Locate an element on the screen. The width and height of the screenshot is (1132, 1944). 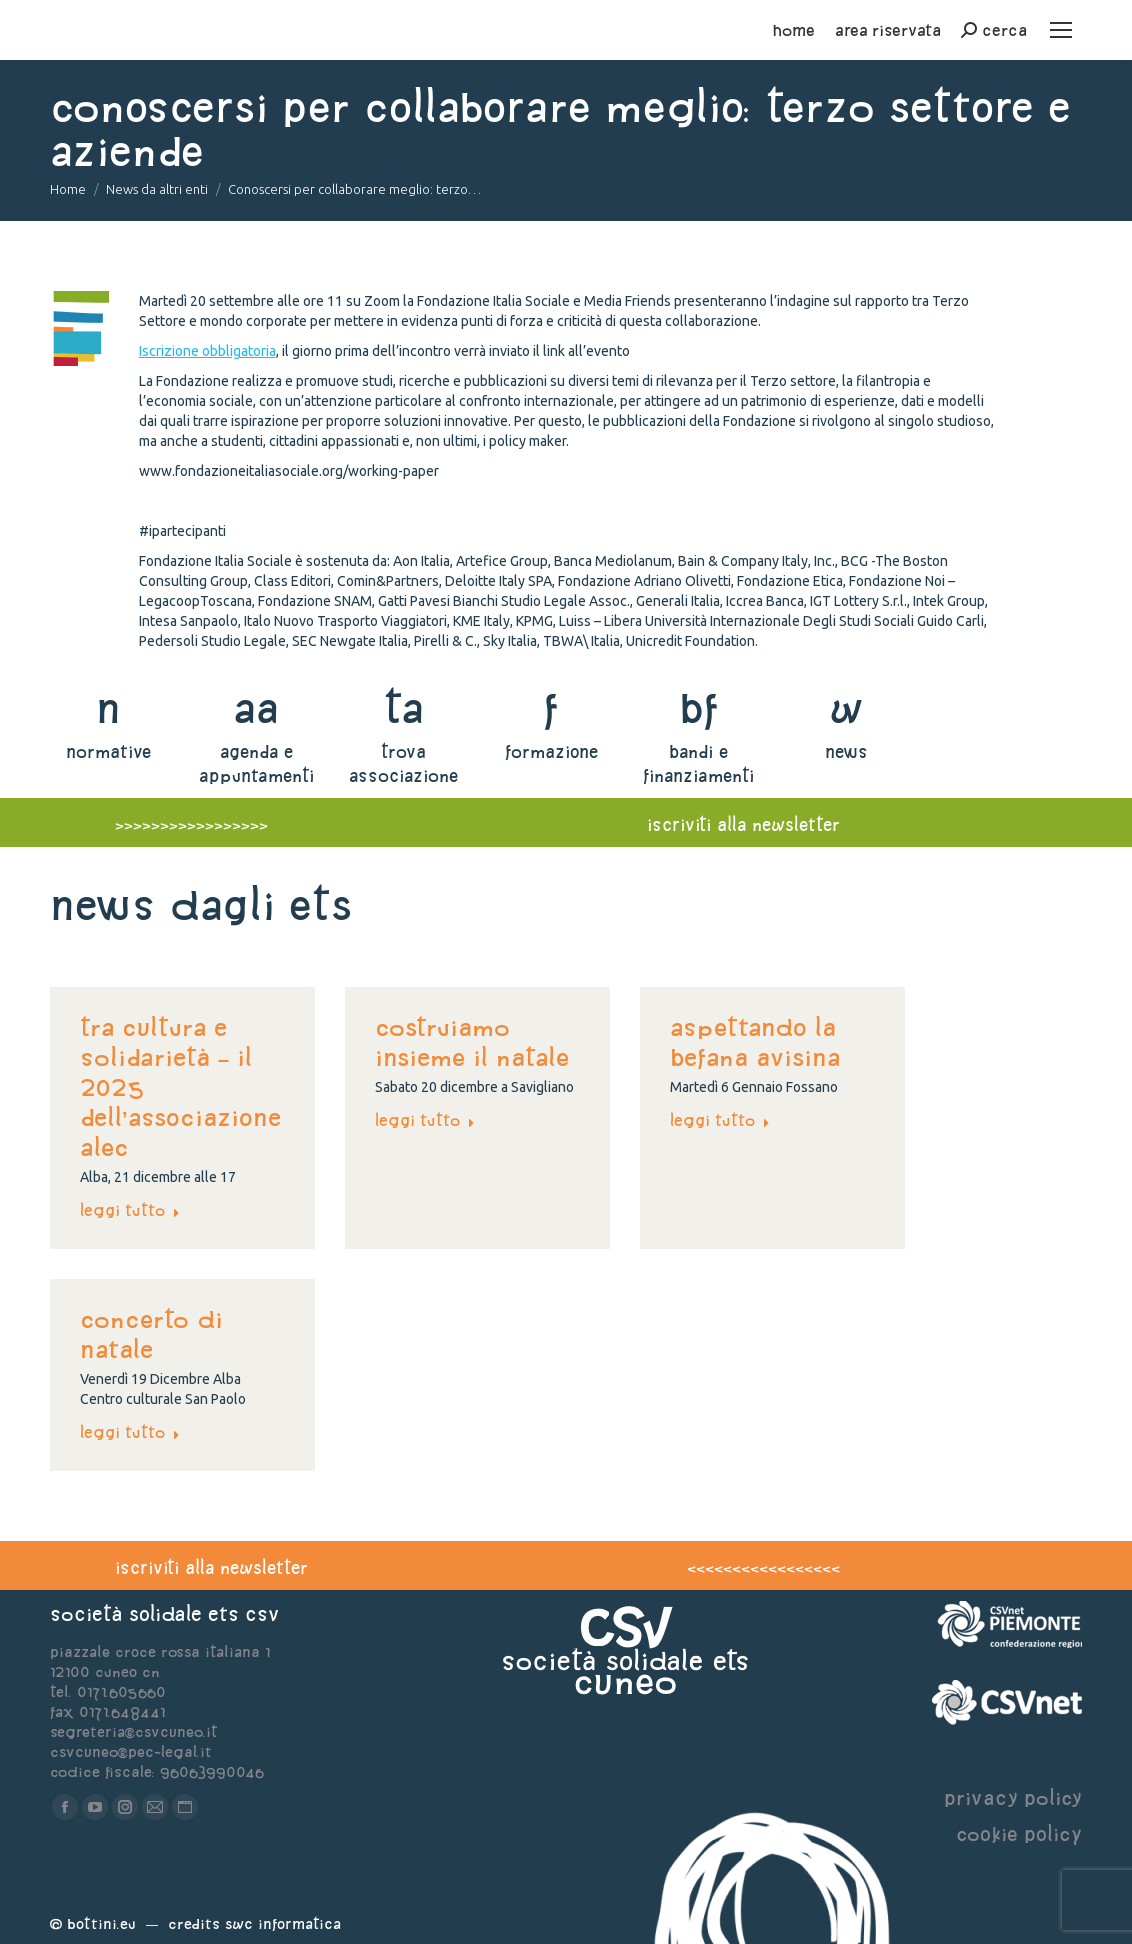
normative is located at coordinates (108, 751).